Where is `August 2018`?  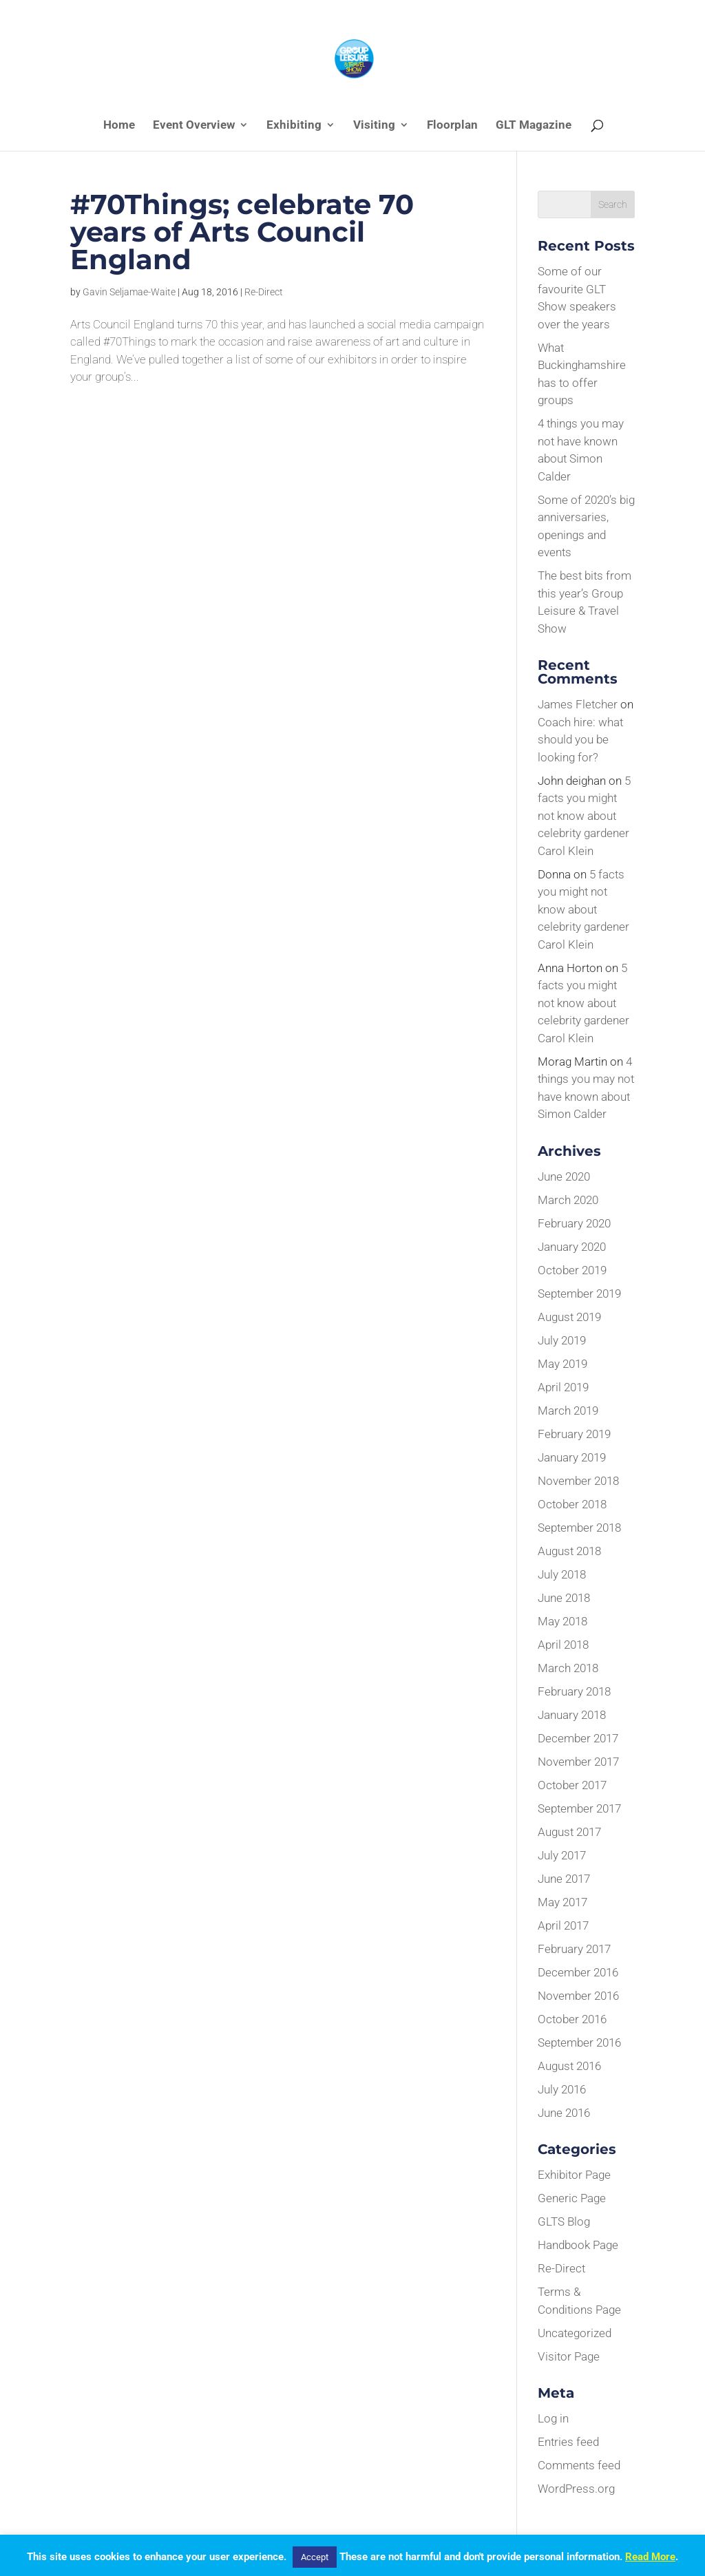
August 2018 is located at coordinates (569, 1551).